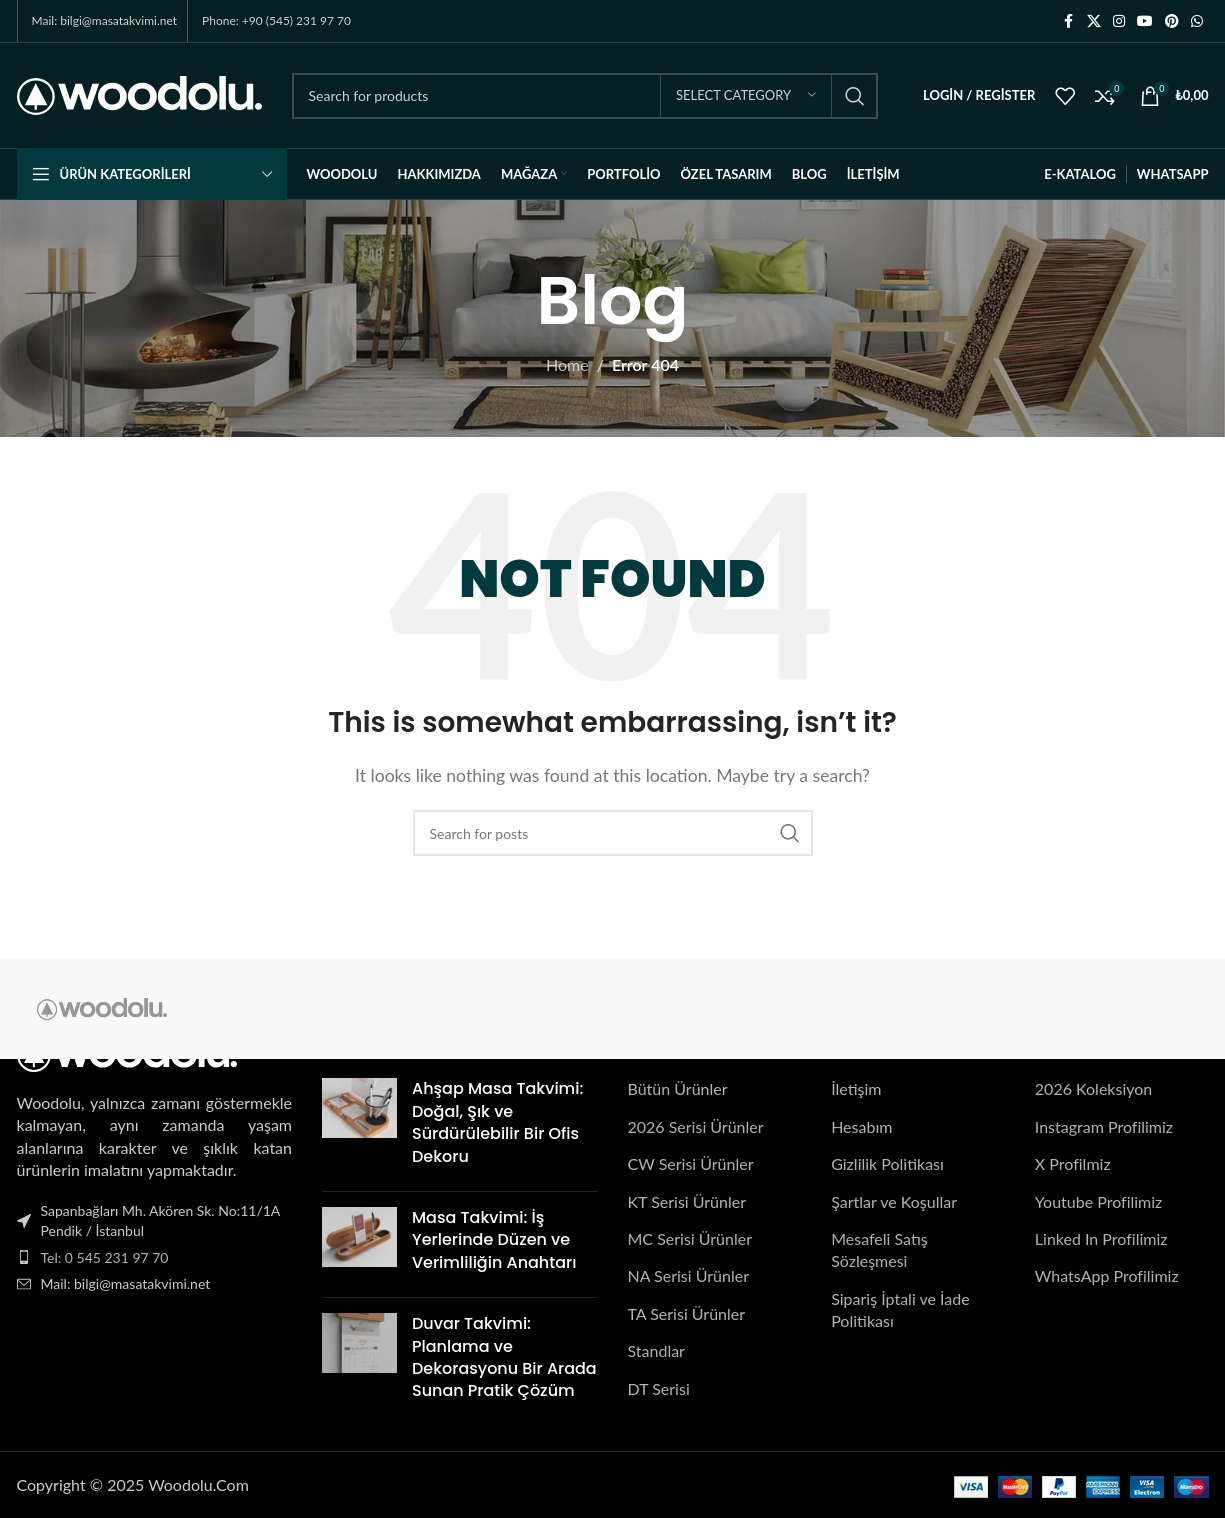 The height and width of the screenshot is (1518, 1225). Describe the element at coordinates (1093, 1089) in the screenshot. I see `2026 Koleksiyon` at that location.